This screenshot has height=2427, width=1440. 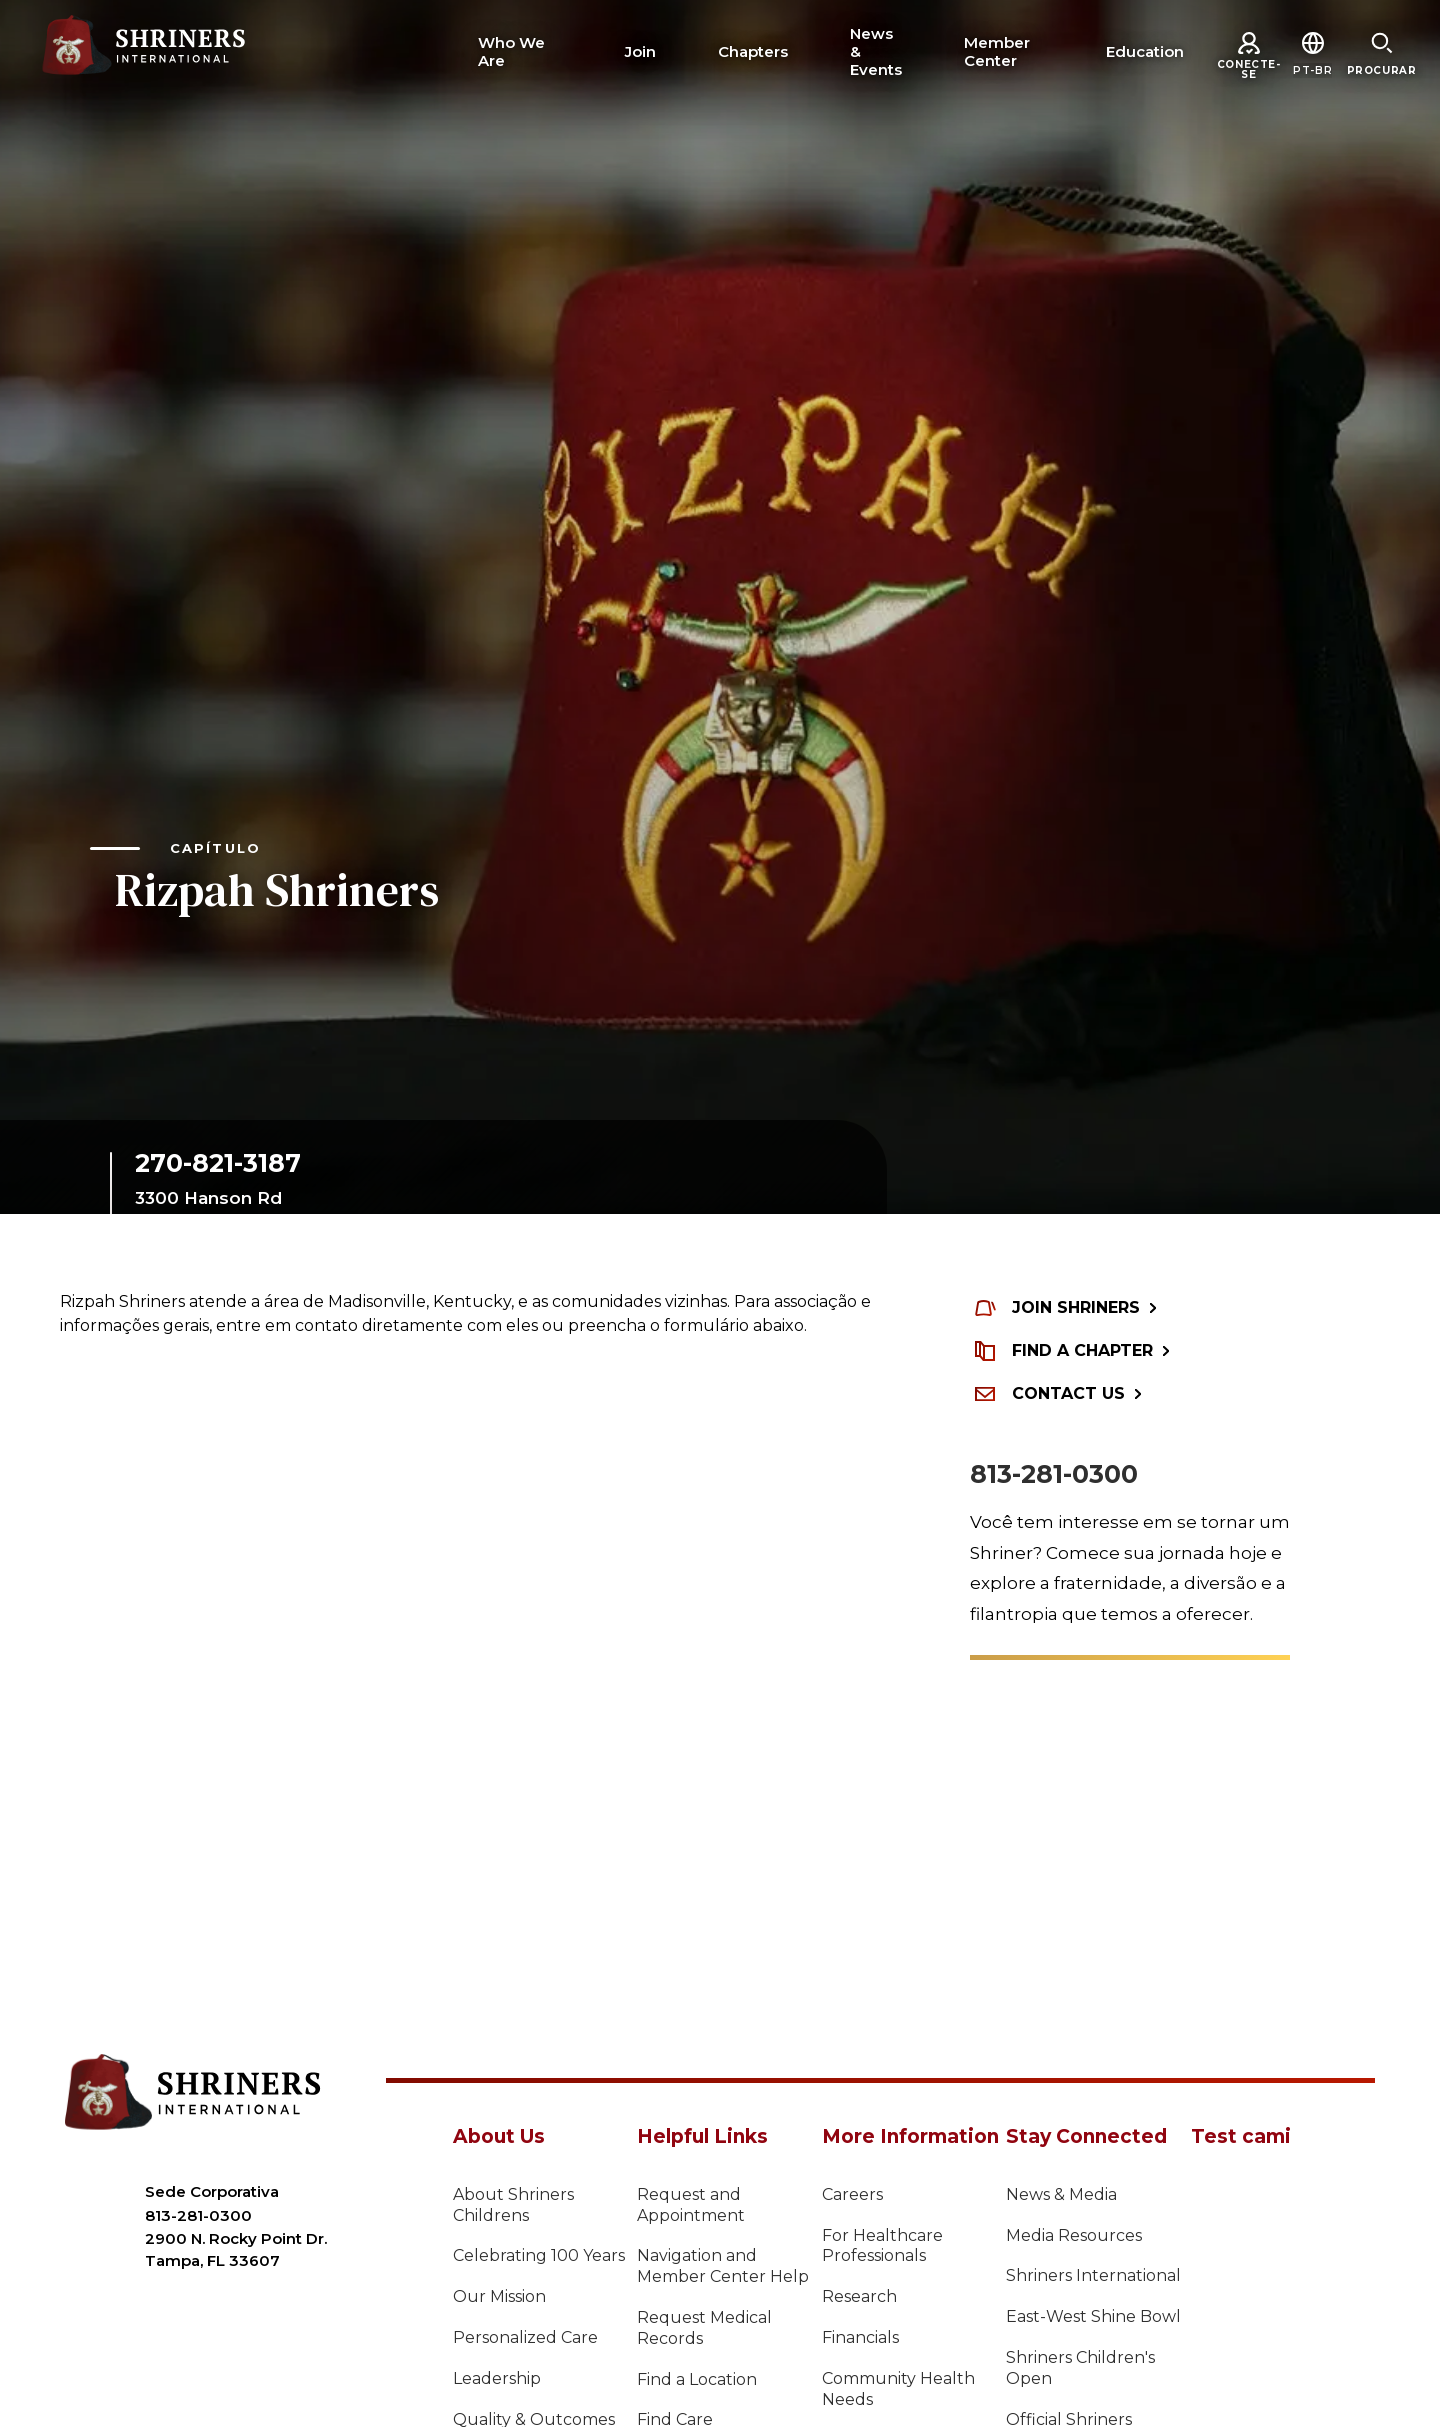 What do you see at coordinates (691, 2205) in the screenshot?
I see `Request and Appointment` at bounding box center [691, 2205].